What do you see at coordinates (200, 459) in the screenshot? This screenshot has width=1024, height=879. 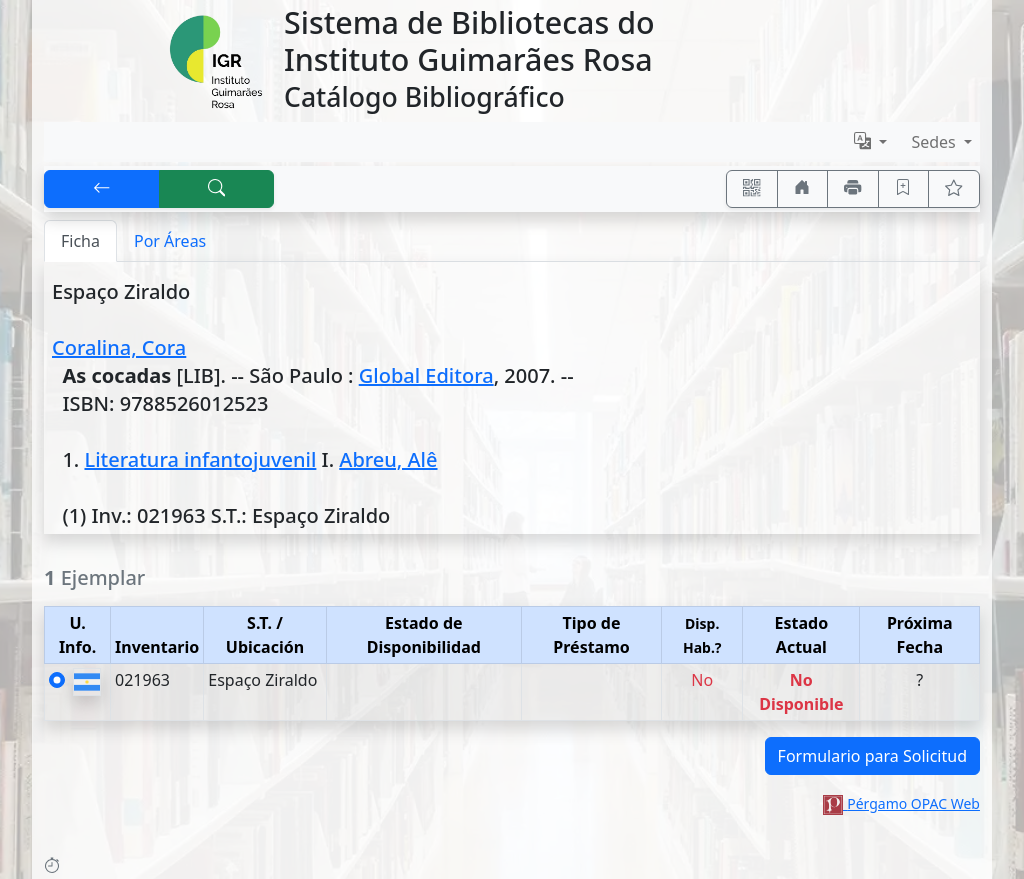 I see `Literatura infantojuvenil` at bounding box center [200, 459].